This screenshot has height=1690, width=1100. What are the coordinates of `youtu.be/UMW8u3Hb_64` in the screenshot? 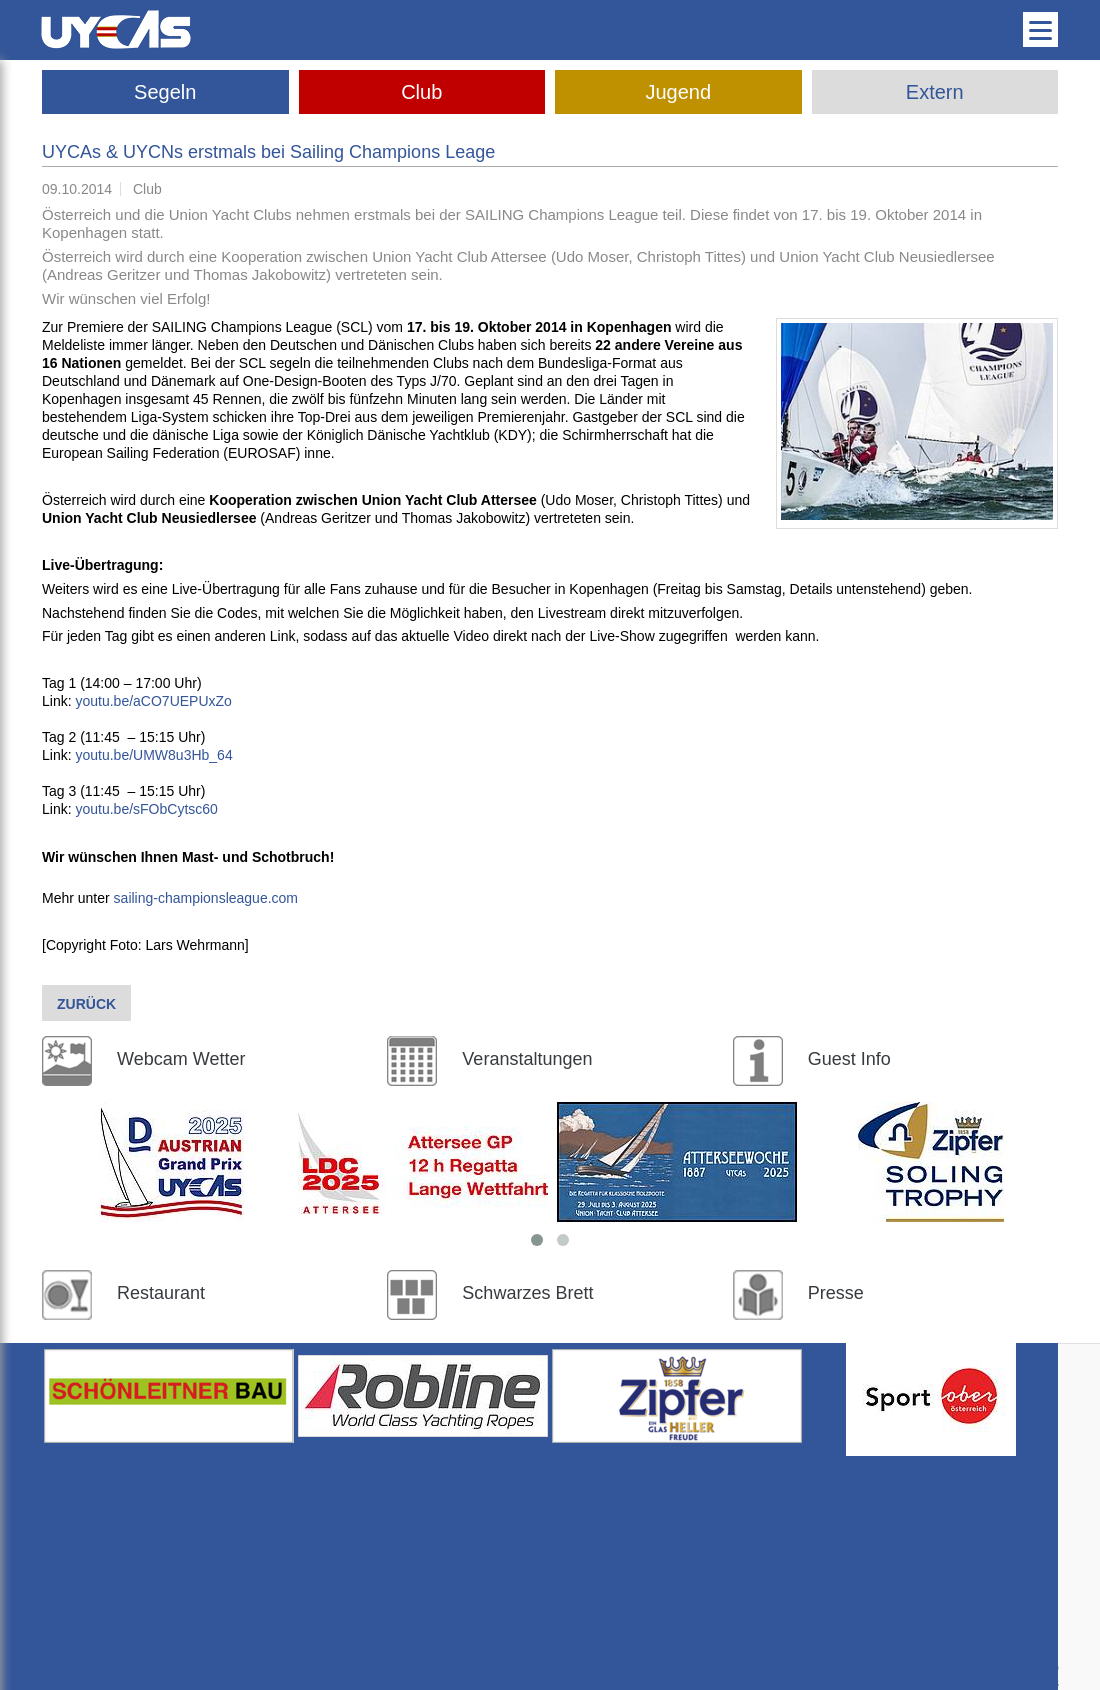 It's located at (153, 755).